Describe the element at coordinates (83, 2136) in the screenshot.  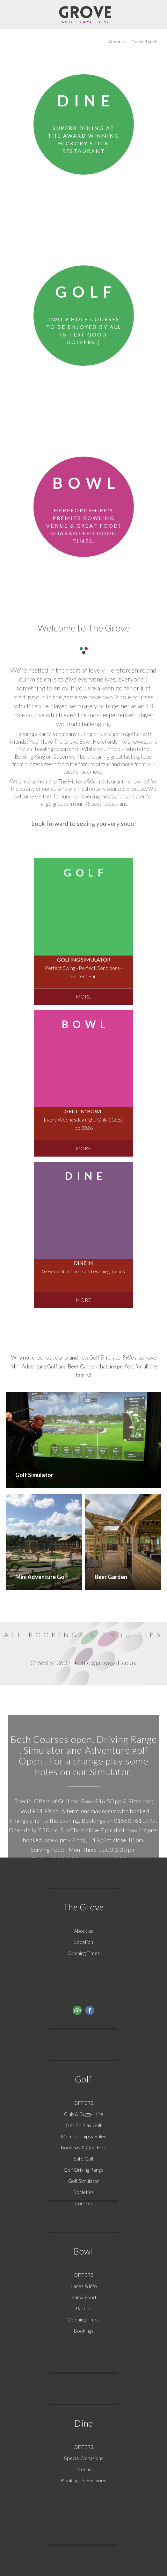
I see `Membership & Rules` at that location.